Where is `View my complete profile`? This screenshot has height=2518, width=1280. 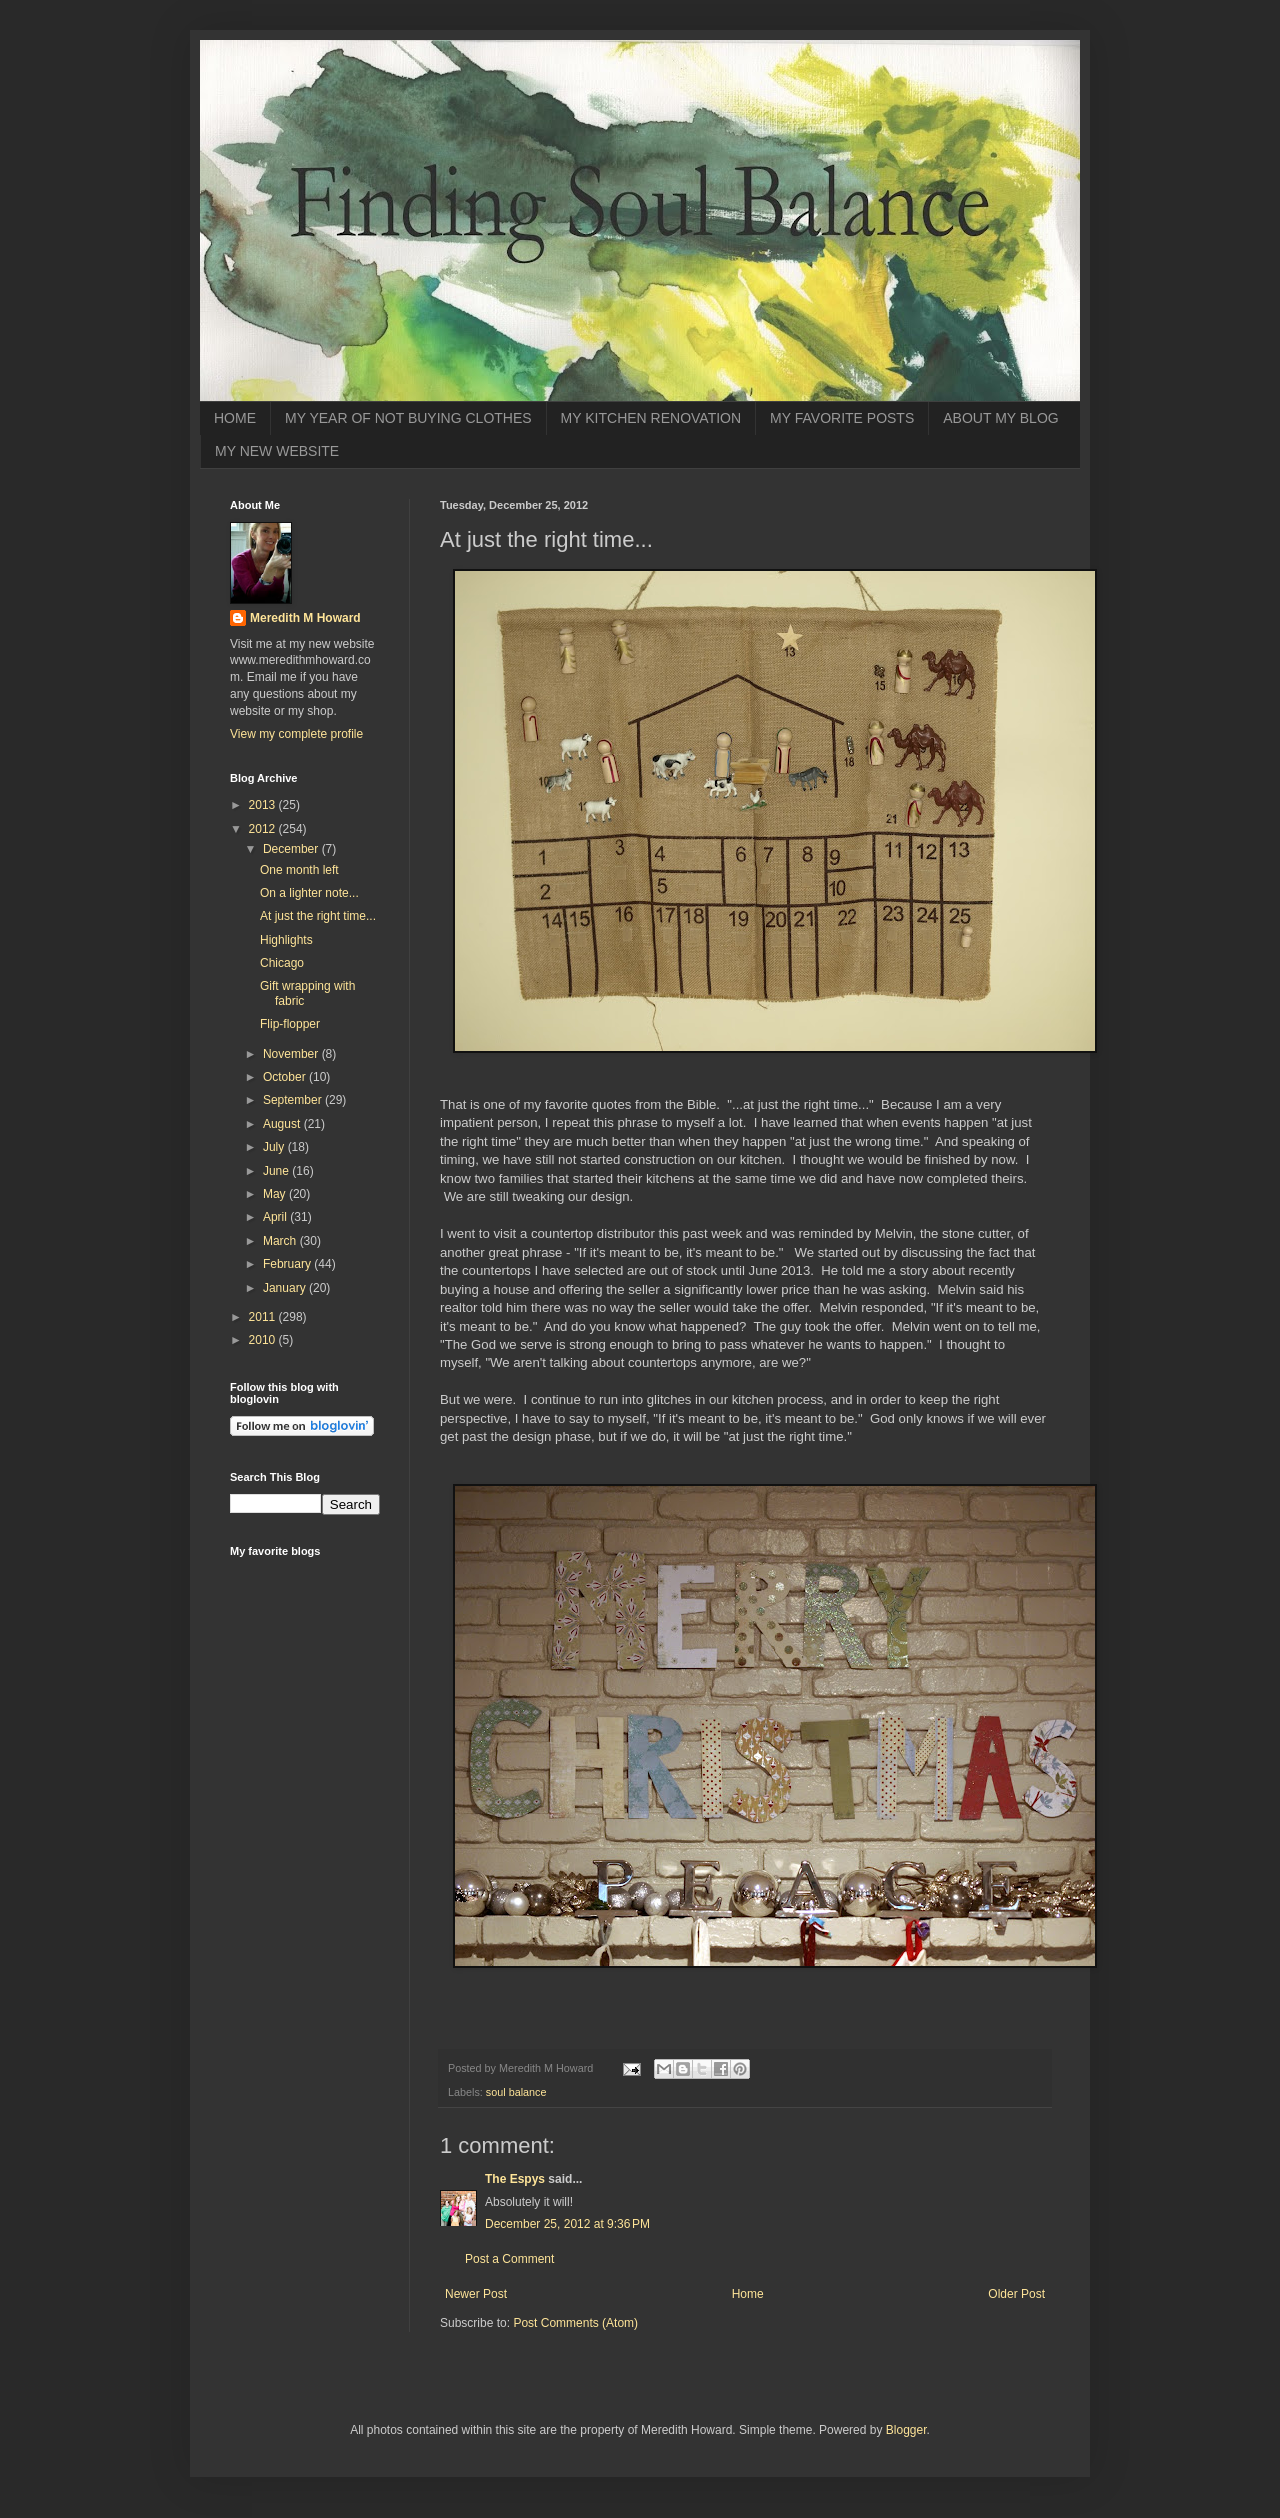 View my complete profile is located at coordinates (296, 734).